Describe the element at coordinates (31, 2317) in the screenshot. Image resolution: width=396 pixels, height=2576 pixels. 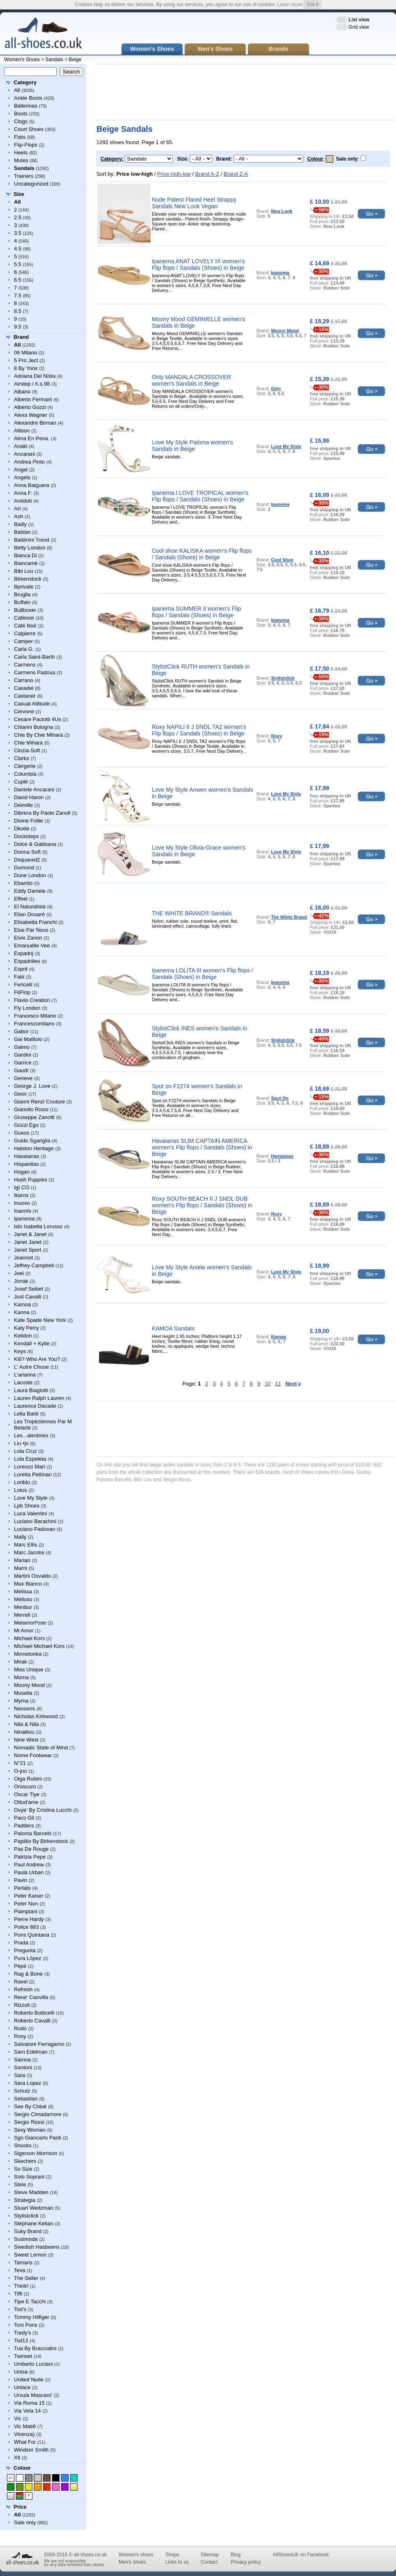
I see `Tommy Hilfiger` at that location.